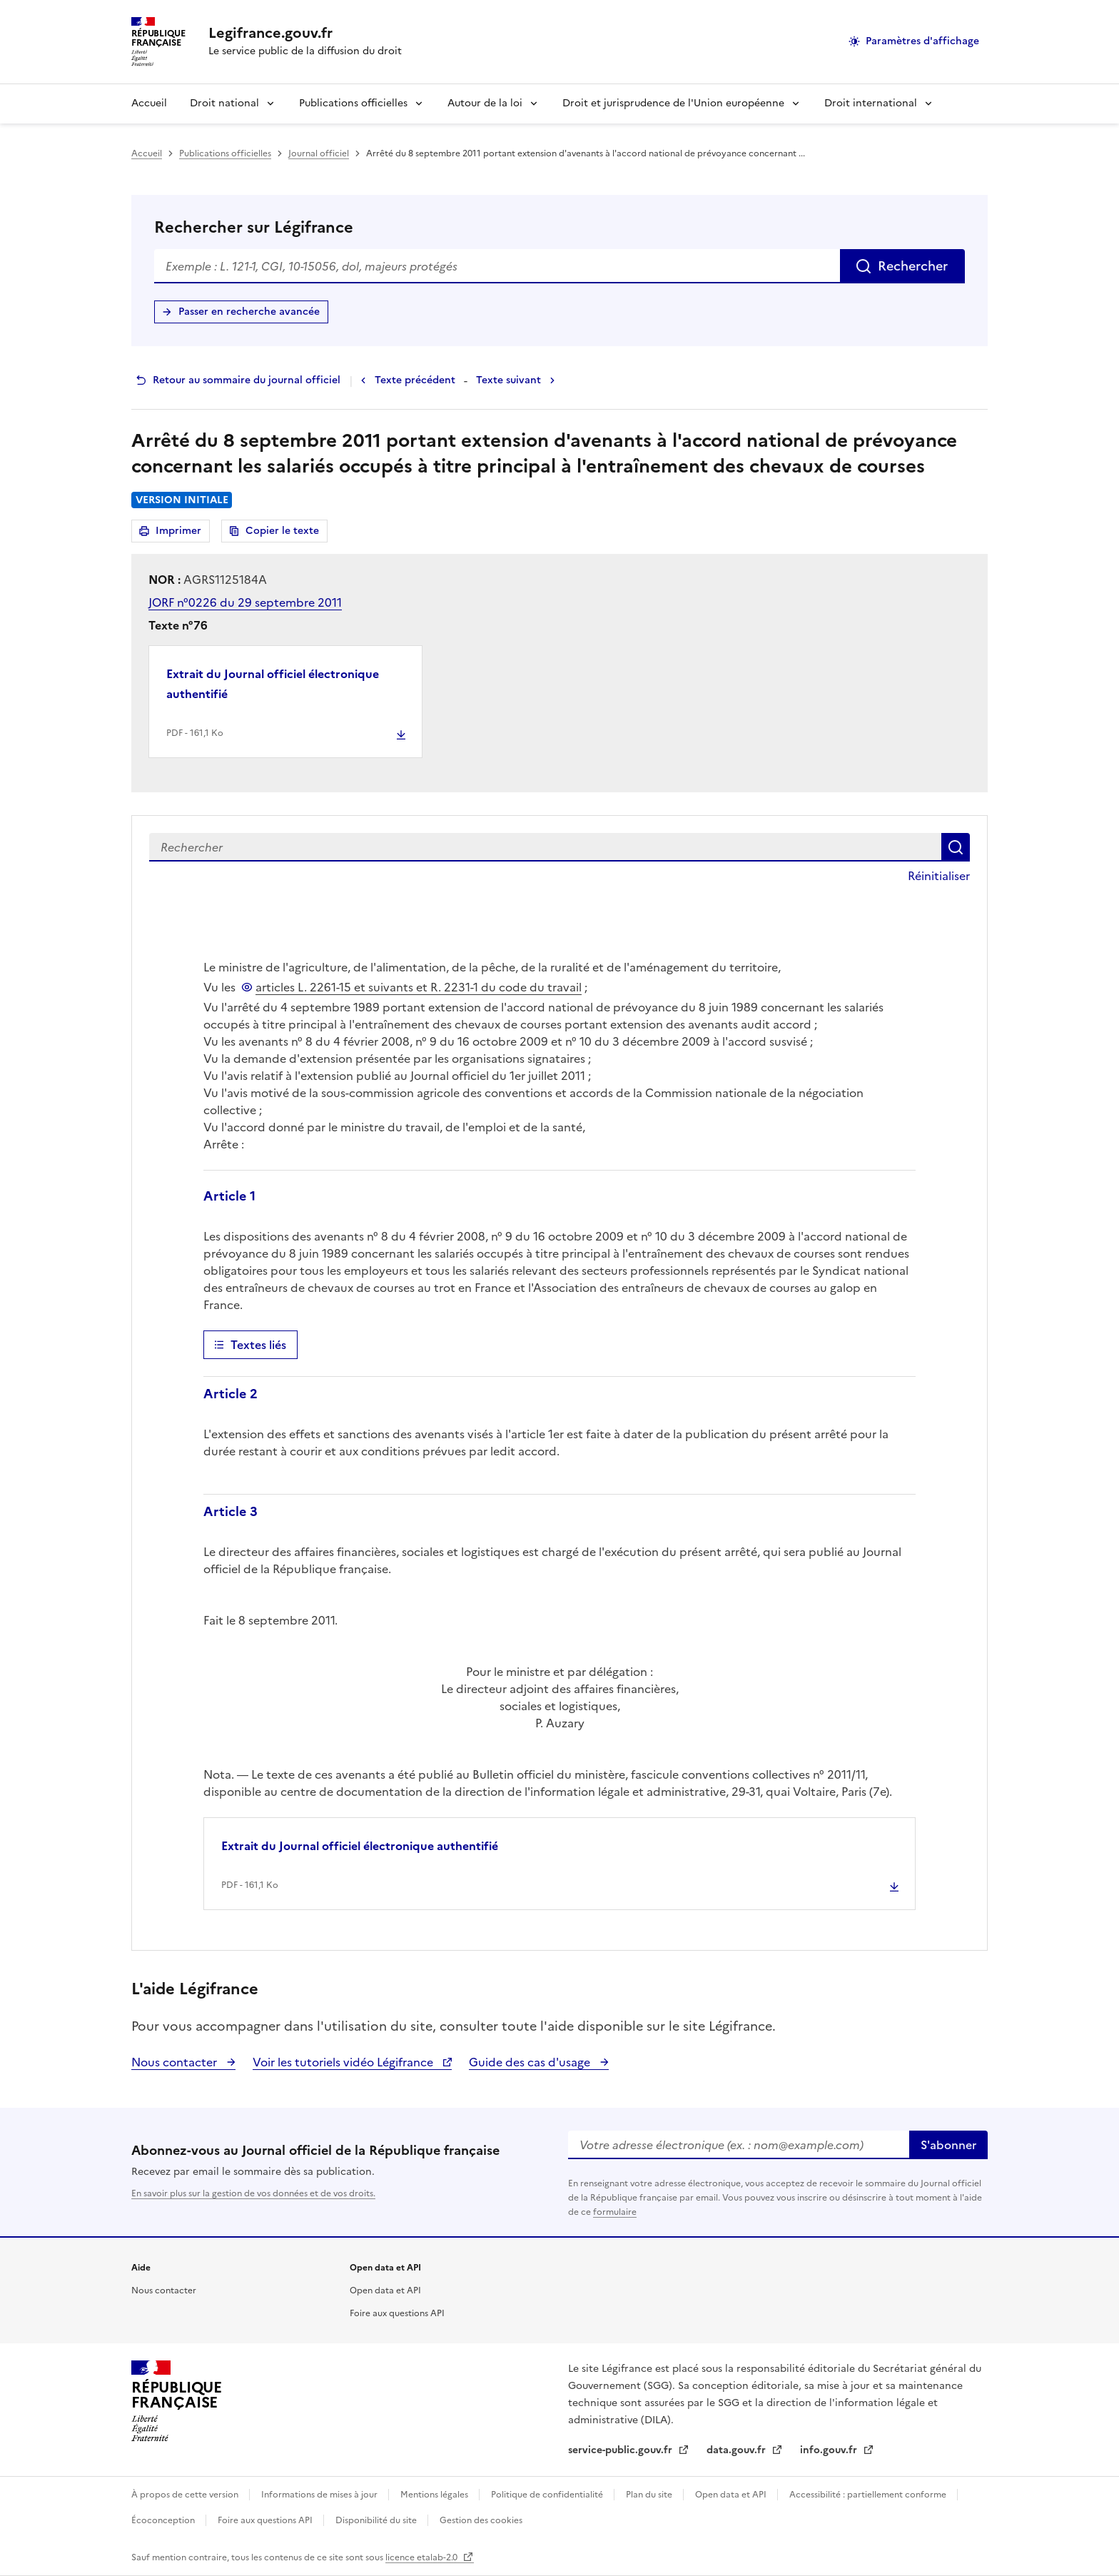 The height and width of the screenshot is (2576, 1119). What do you see at coordinates (320, 2494) in the screenshot?
I see `Informations de mises à jour` at bounding box center [320, 2494].